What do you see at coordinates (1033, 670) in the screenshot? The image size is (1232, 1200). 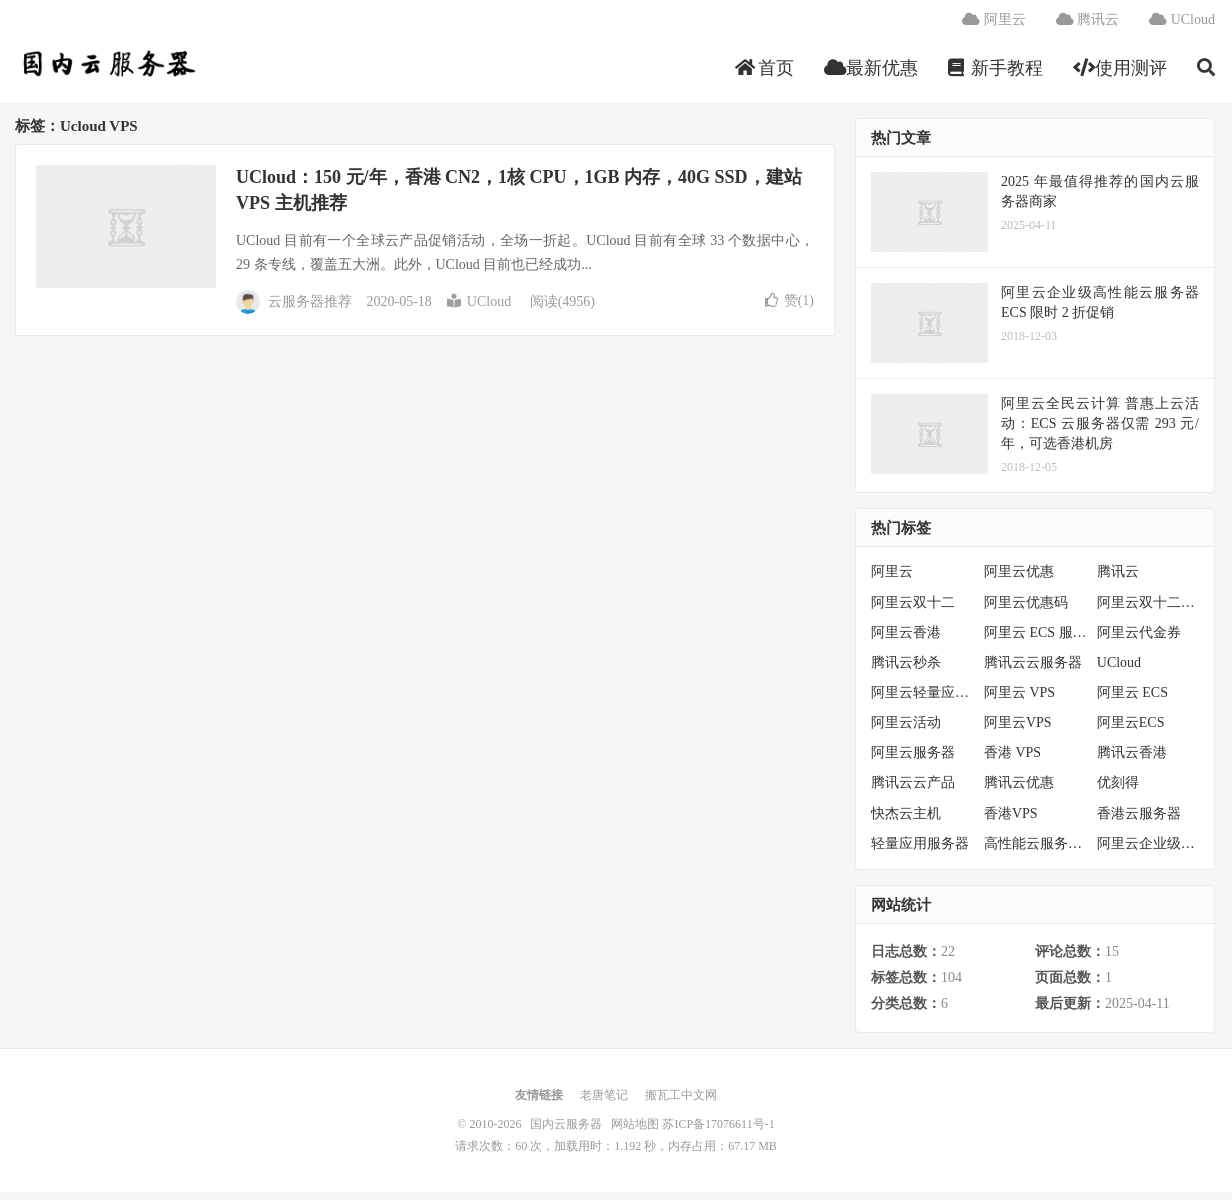 I see `腾讯云云服务器` at bounding box center [1033, 670].